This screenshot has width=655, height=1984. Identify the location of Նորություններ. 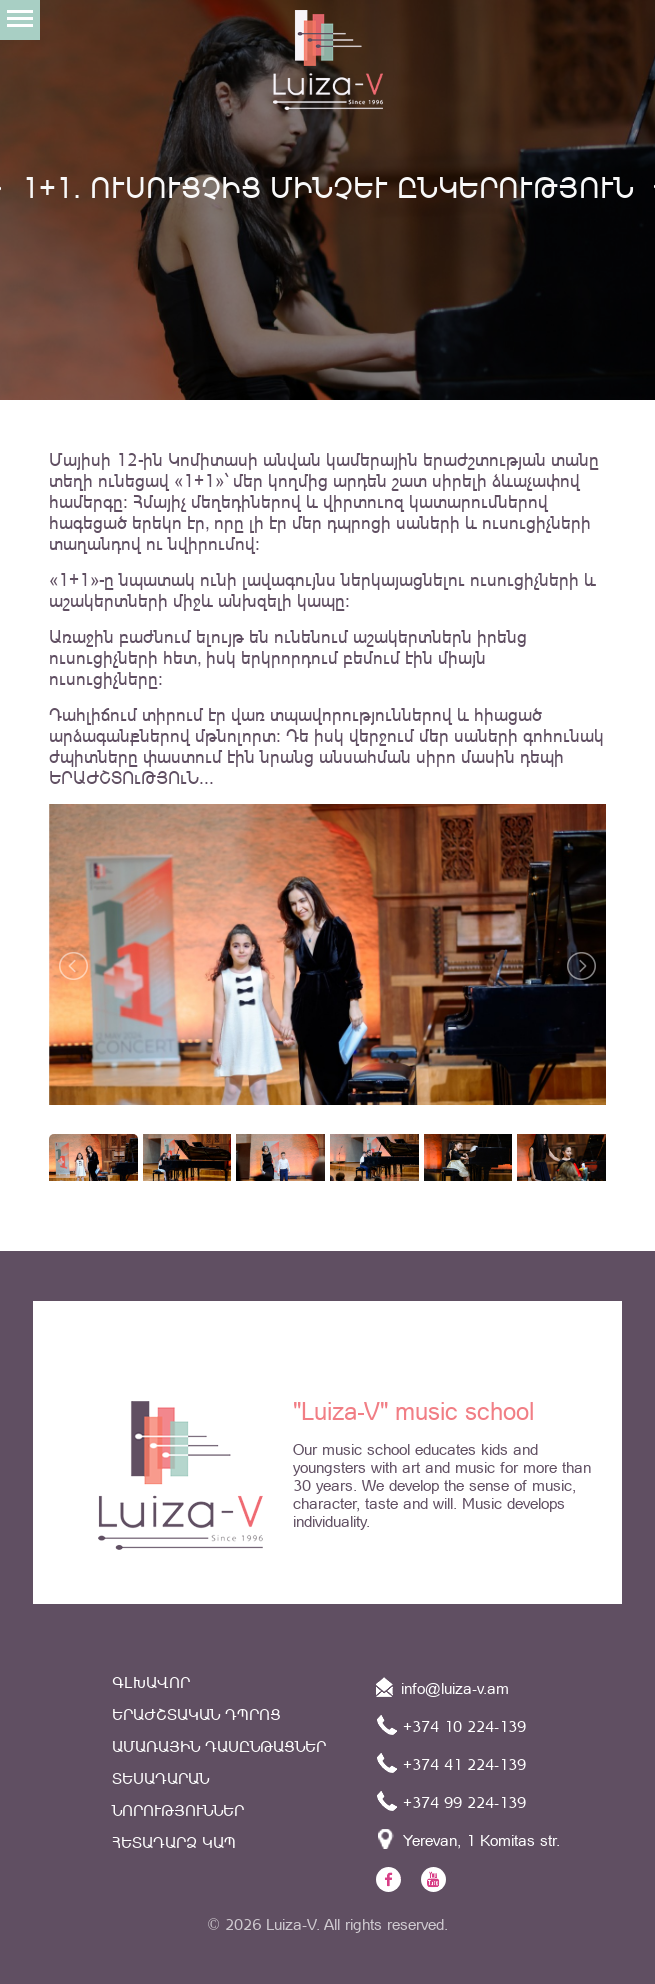
(178, 1810).